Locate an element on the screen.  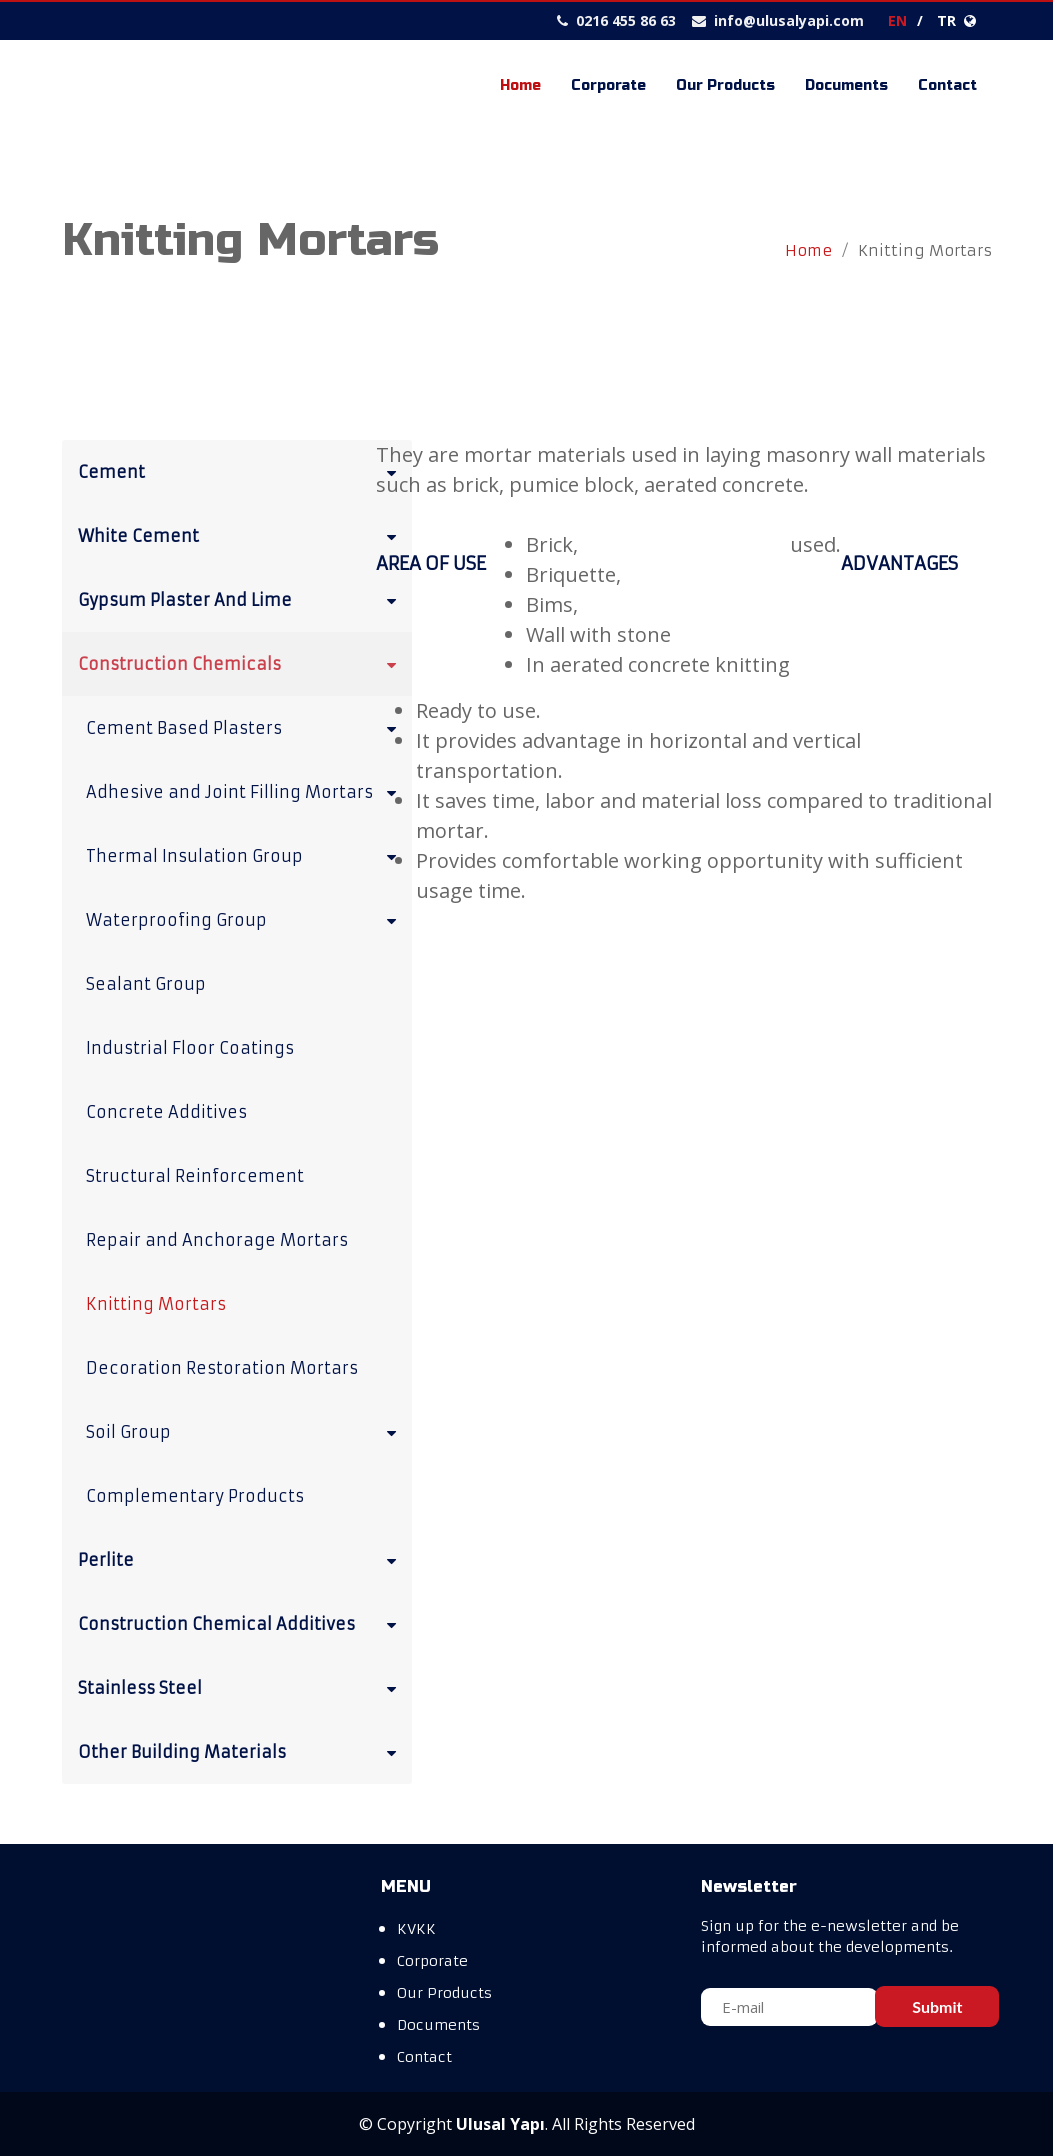
Stainless Steel is located at coordinates (241, 1687).